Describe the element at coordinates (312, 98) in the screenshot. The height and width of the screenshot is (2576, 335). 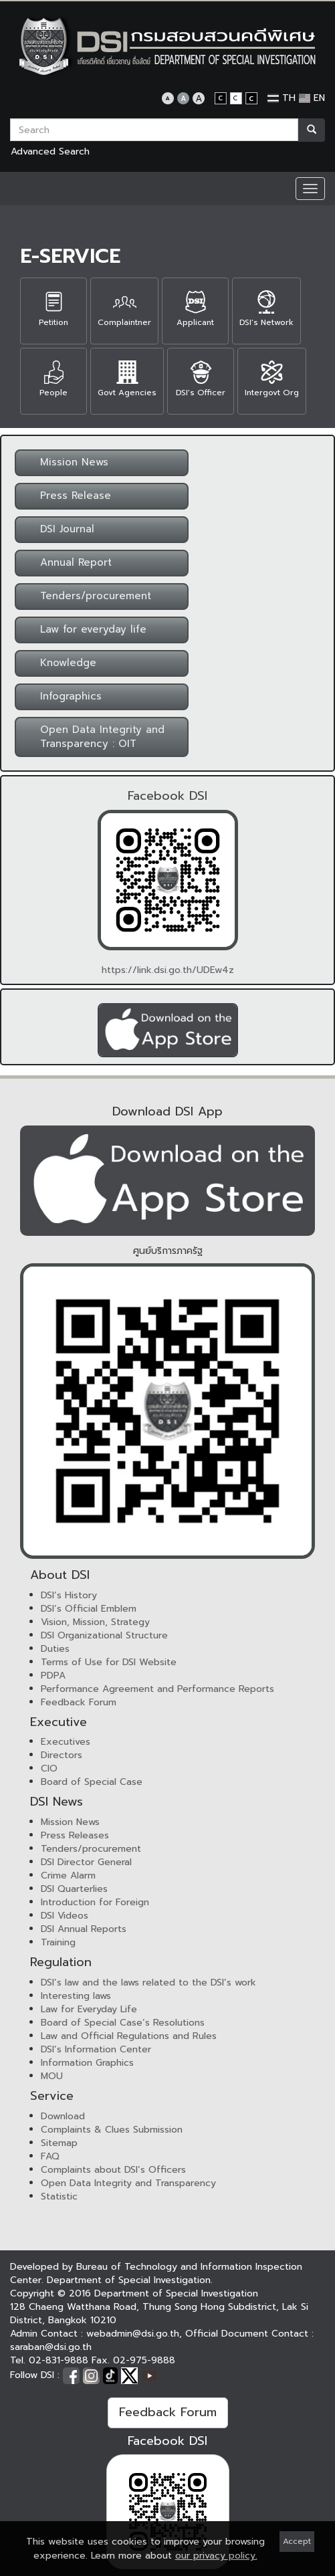
I see `EN` at that location.